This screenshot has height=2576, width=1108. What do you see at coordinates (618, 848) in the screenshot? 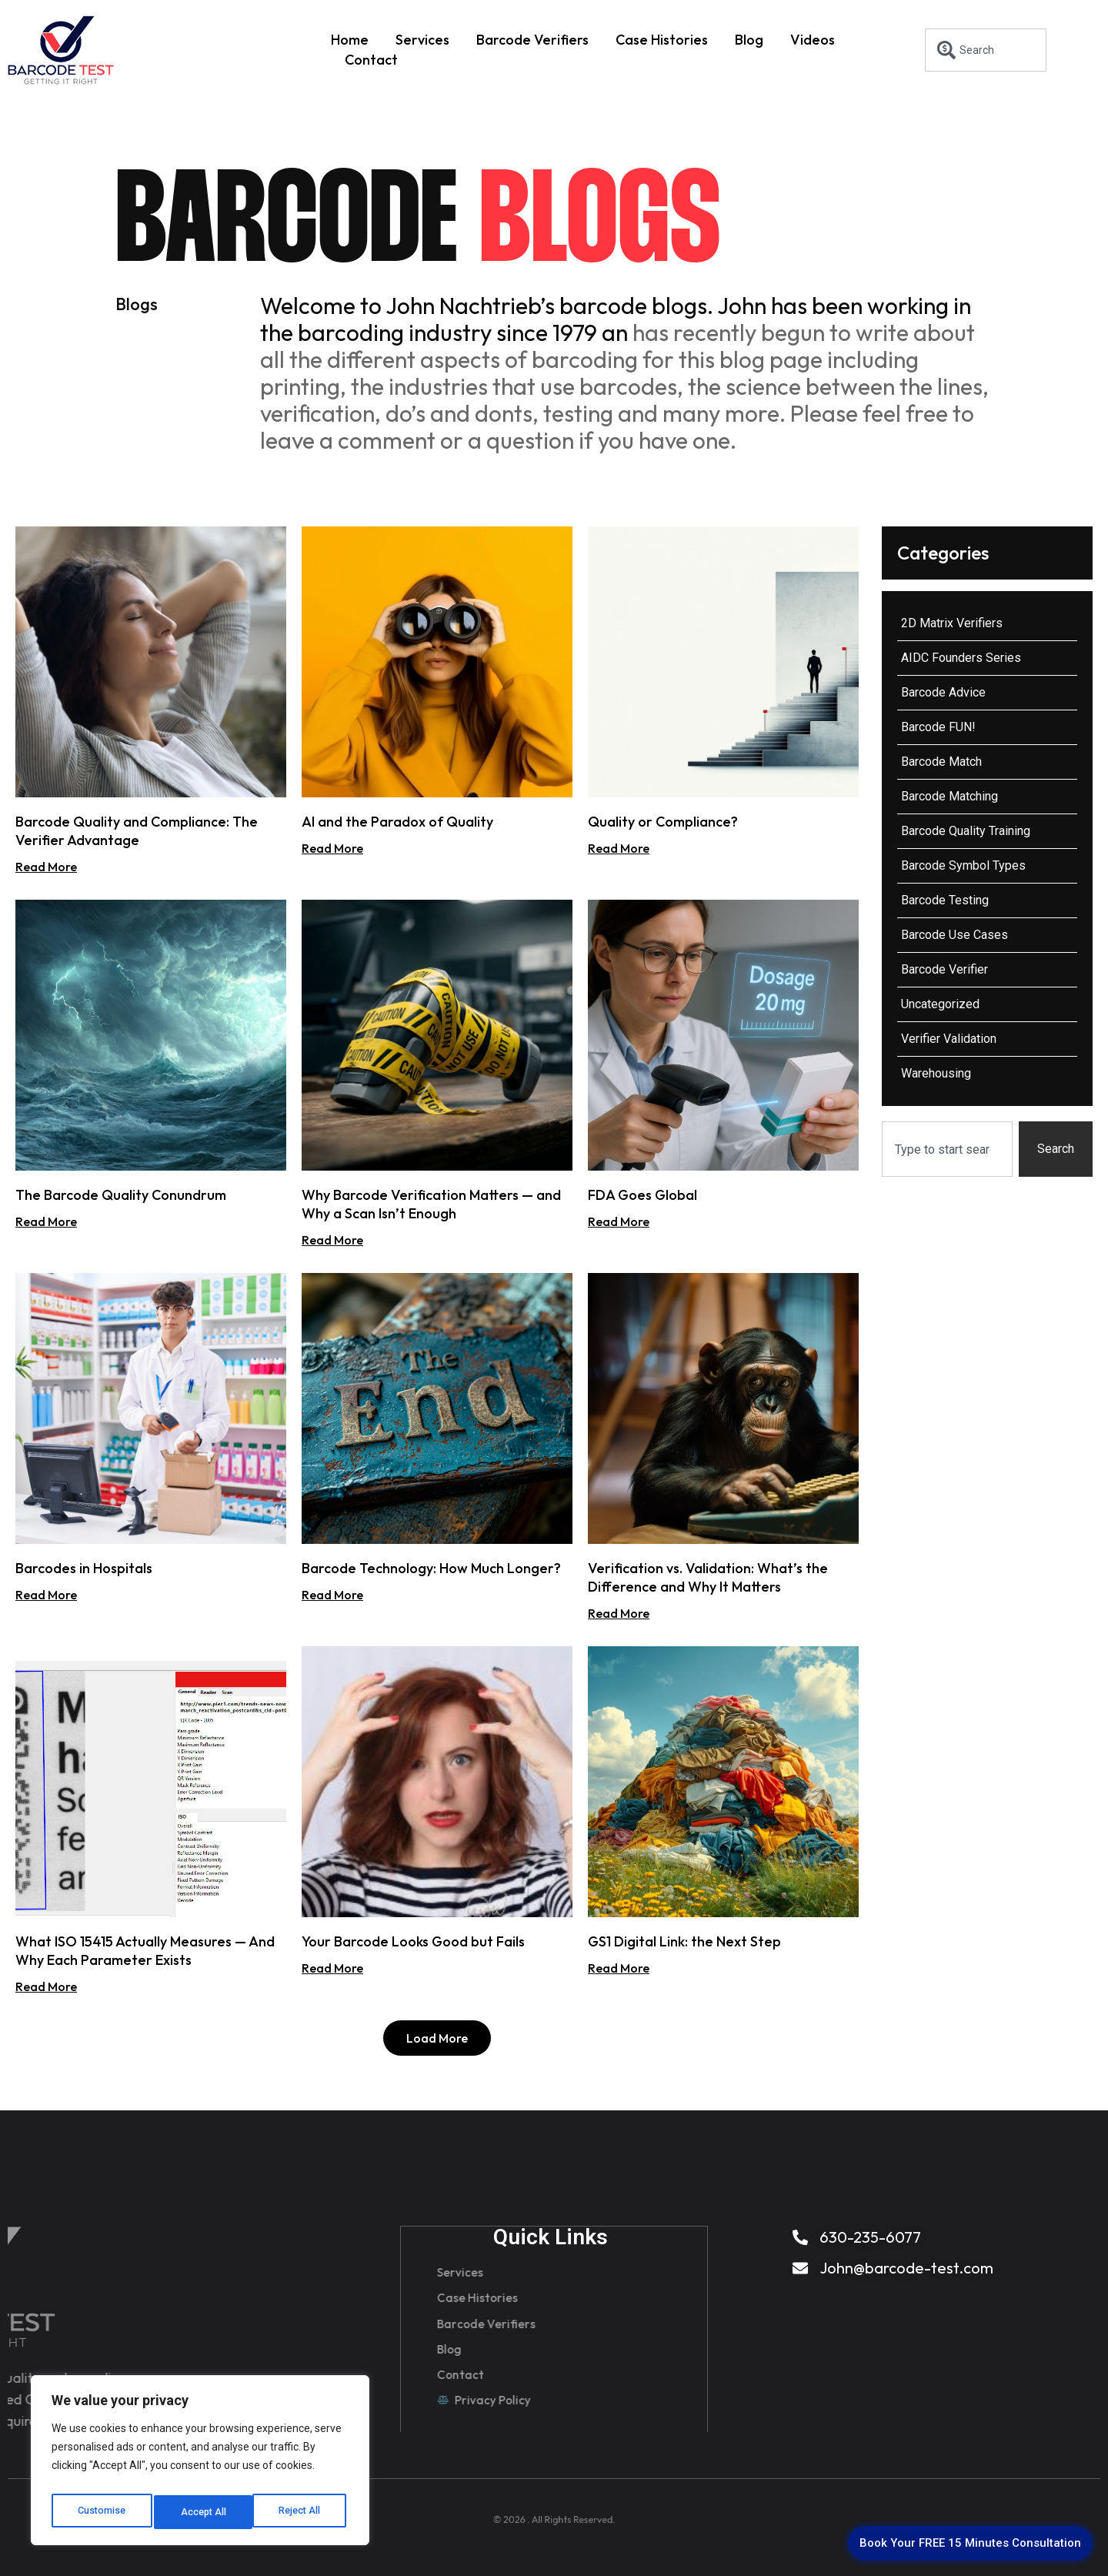
I see `Read More [Read more about Quality or Compliance?]` at bounding box center [618, 848].